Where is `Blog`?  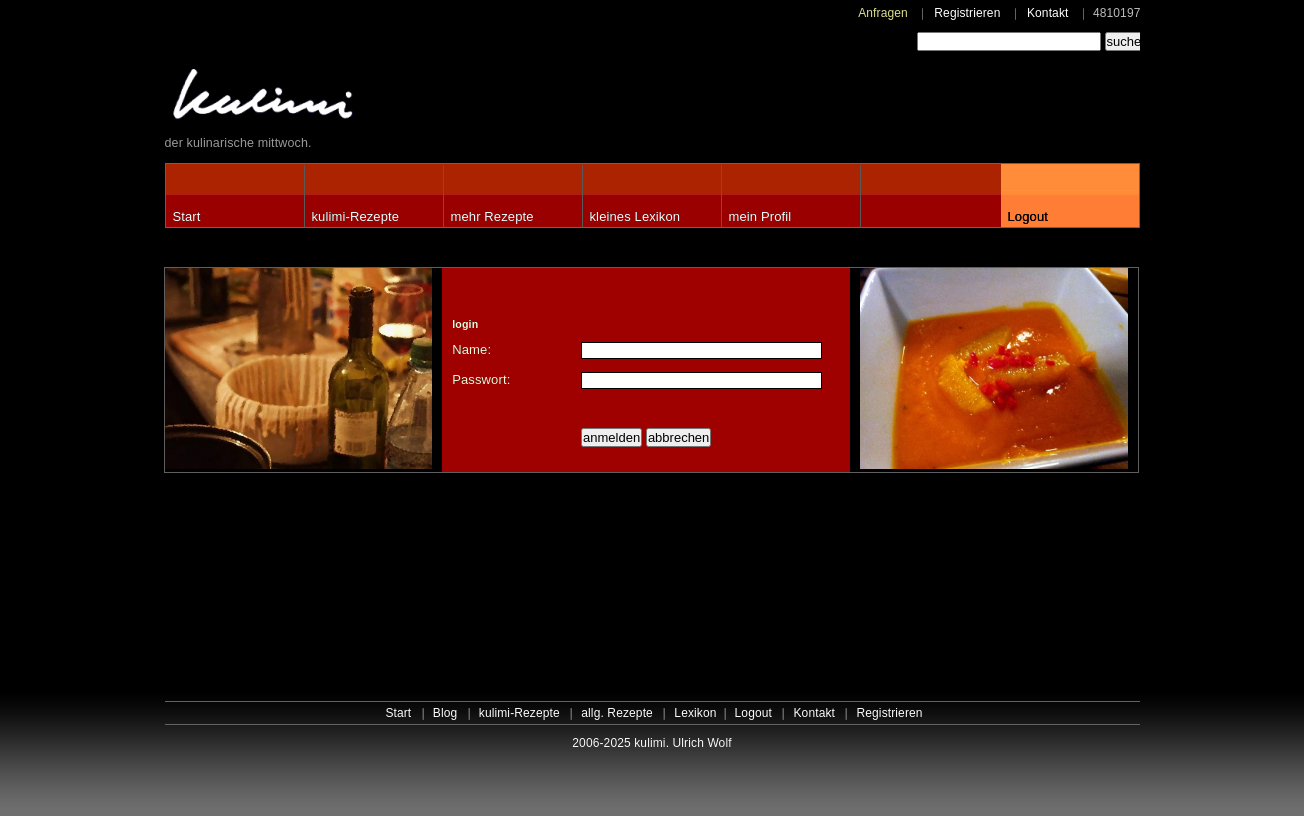
Blog is located at coordinates (445, 713).